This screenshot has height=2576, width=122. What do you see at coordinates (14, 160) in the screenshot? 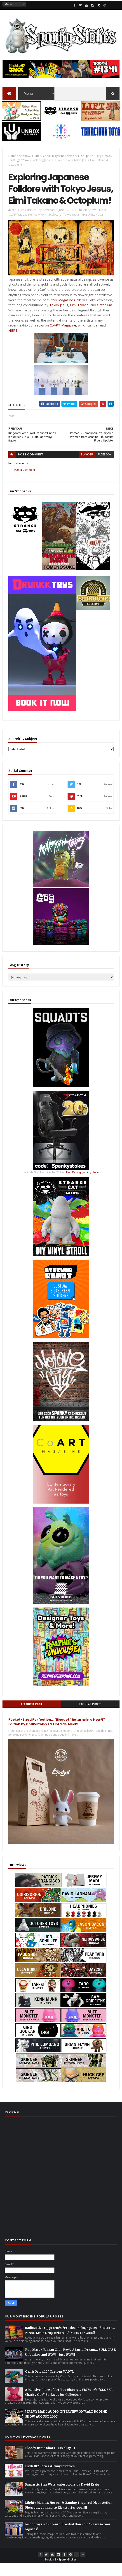
I see `TrustPigs` at bounding box center [14, 160].